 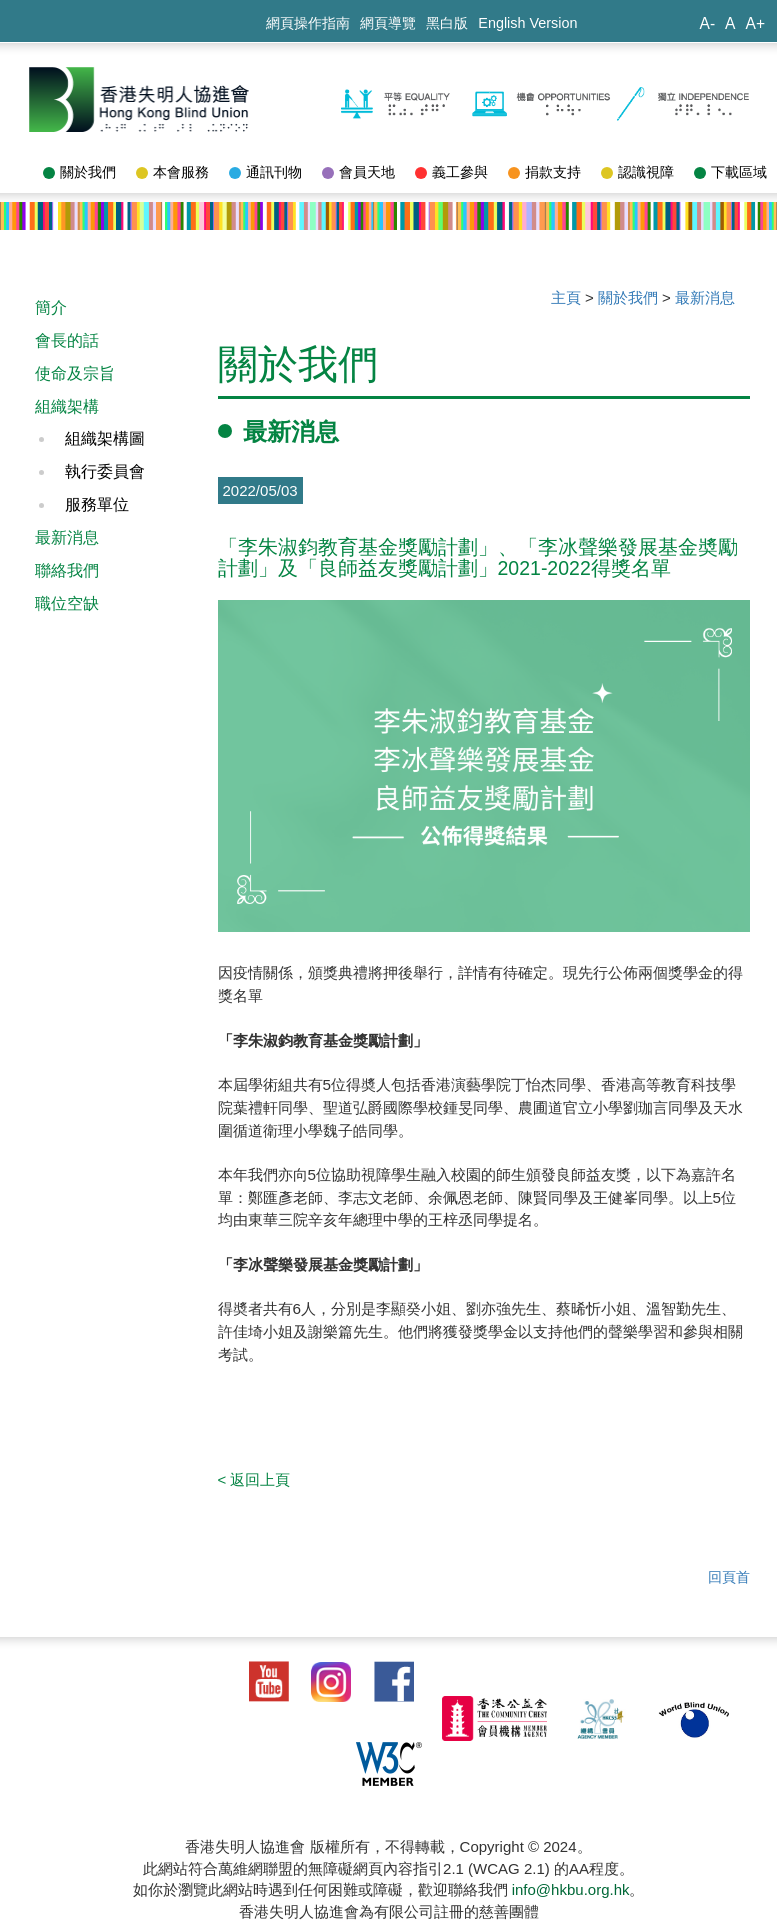 What do you see at coordinates (358, 172) in the screenshot?
I see `會員天地` at bounding box center [358, 172].